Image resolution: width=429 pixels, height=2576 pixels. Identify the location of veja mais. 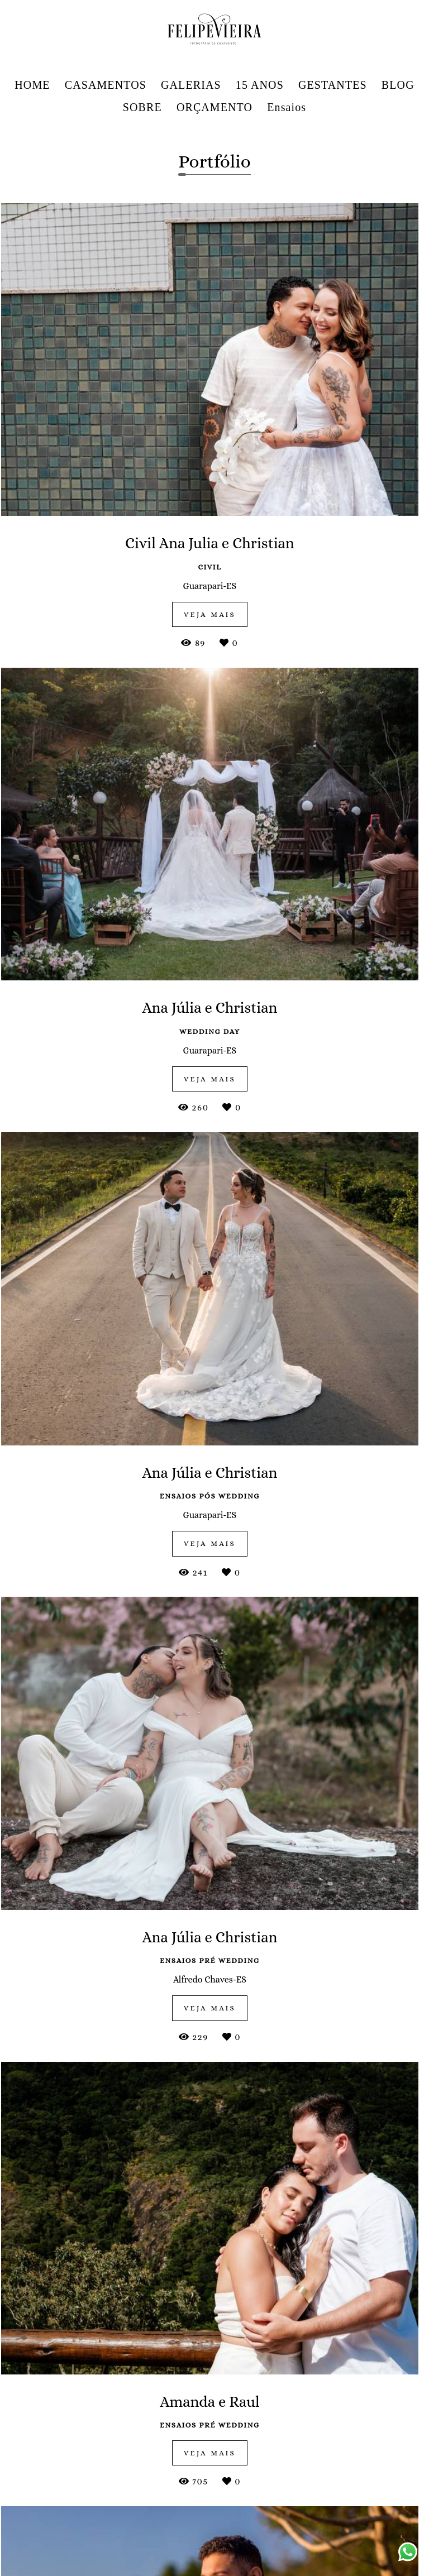
(214, 1396).